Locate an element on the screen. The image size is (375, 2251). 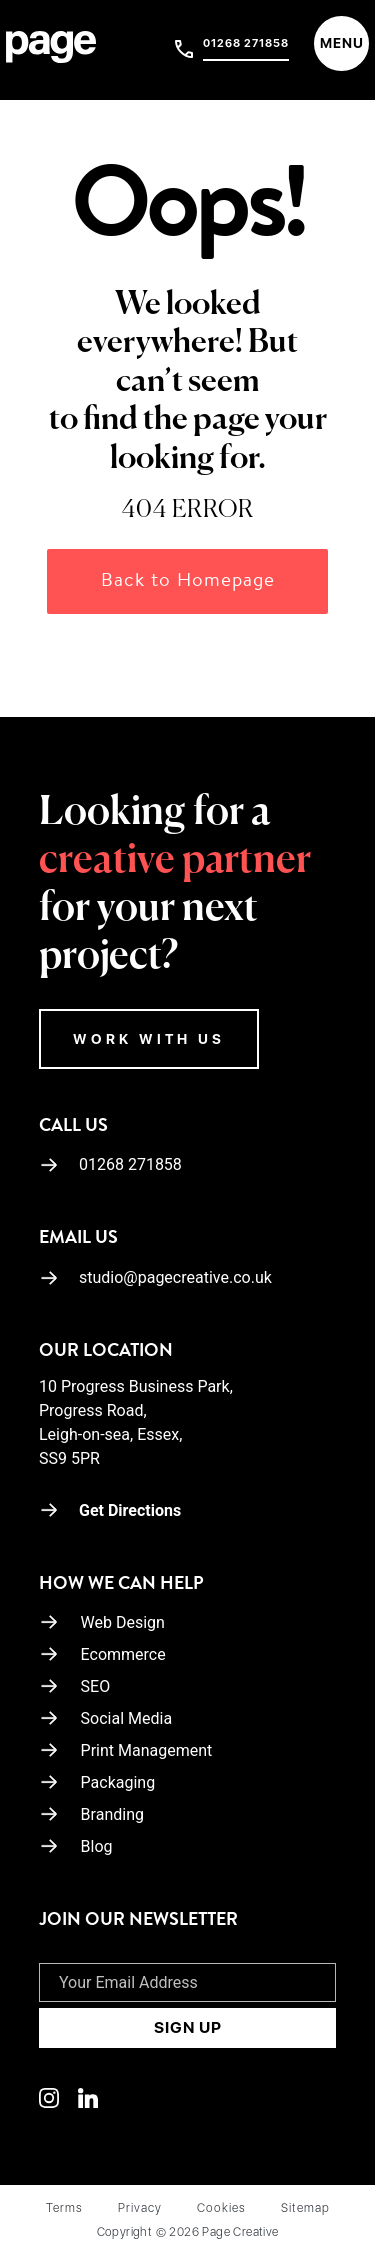
SEO is located at coordinates (96, 1686).